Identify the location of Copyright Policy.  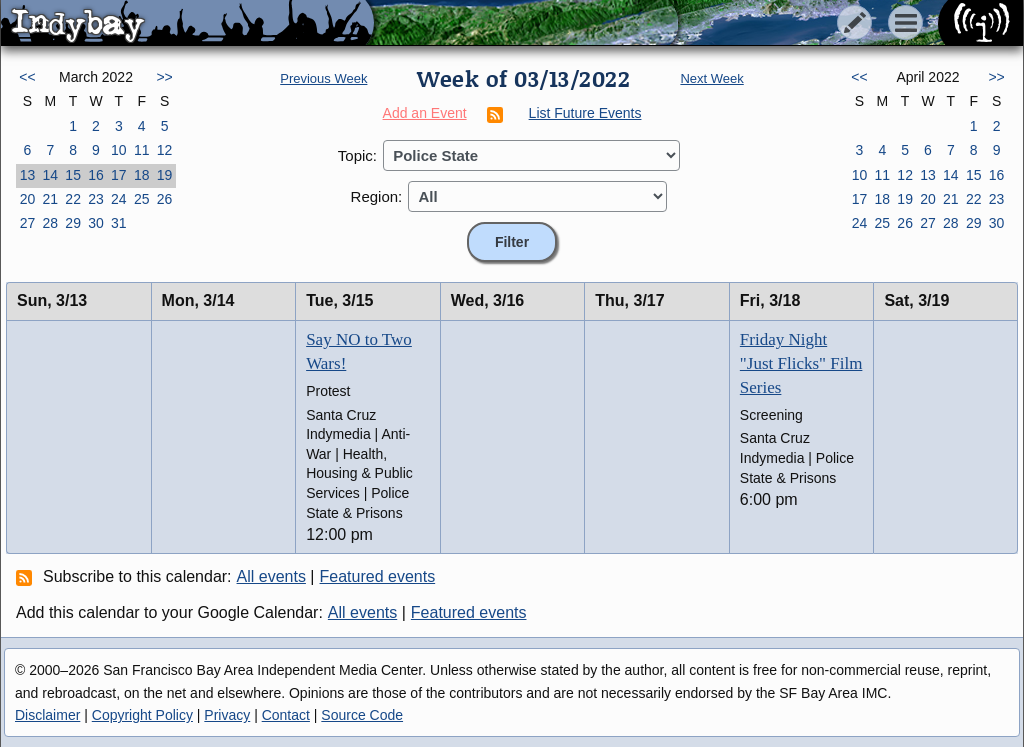
(142, 715).